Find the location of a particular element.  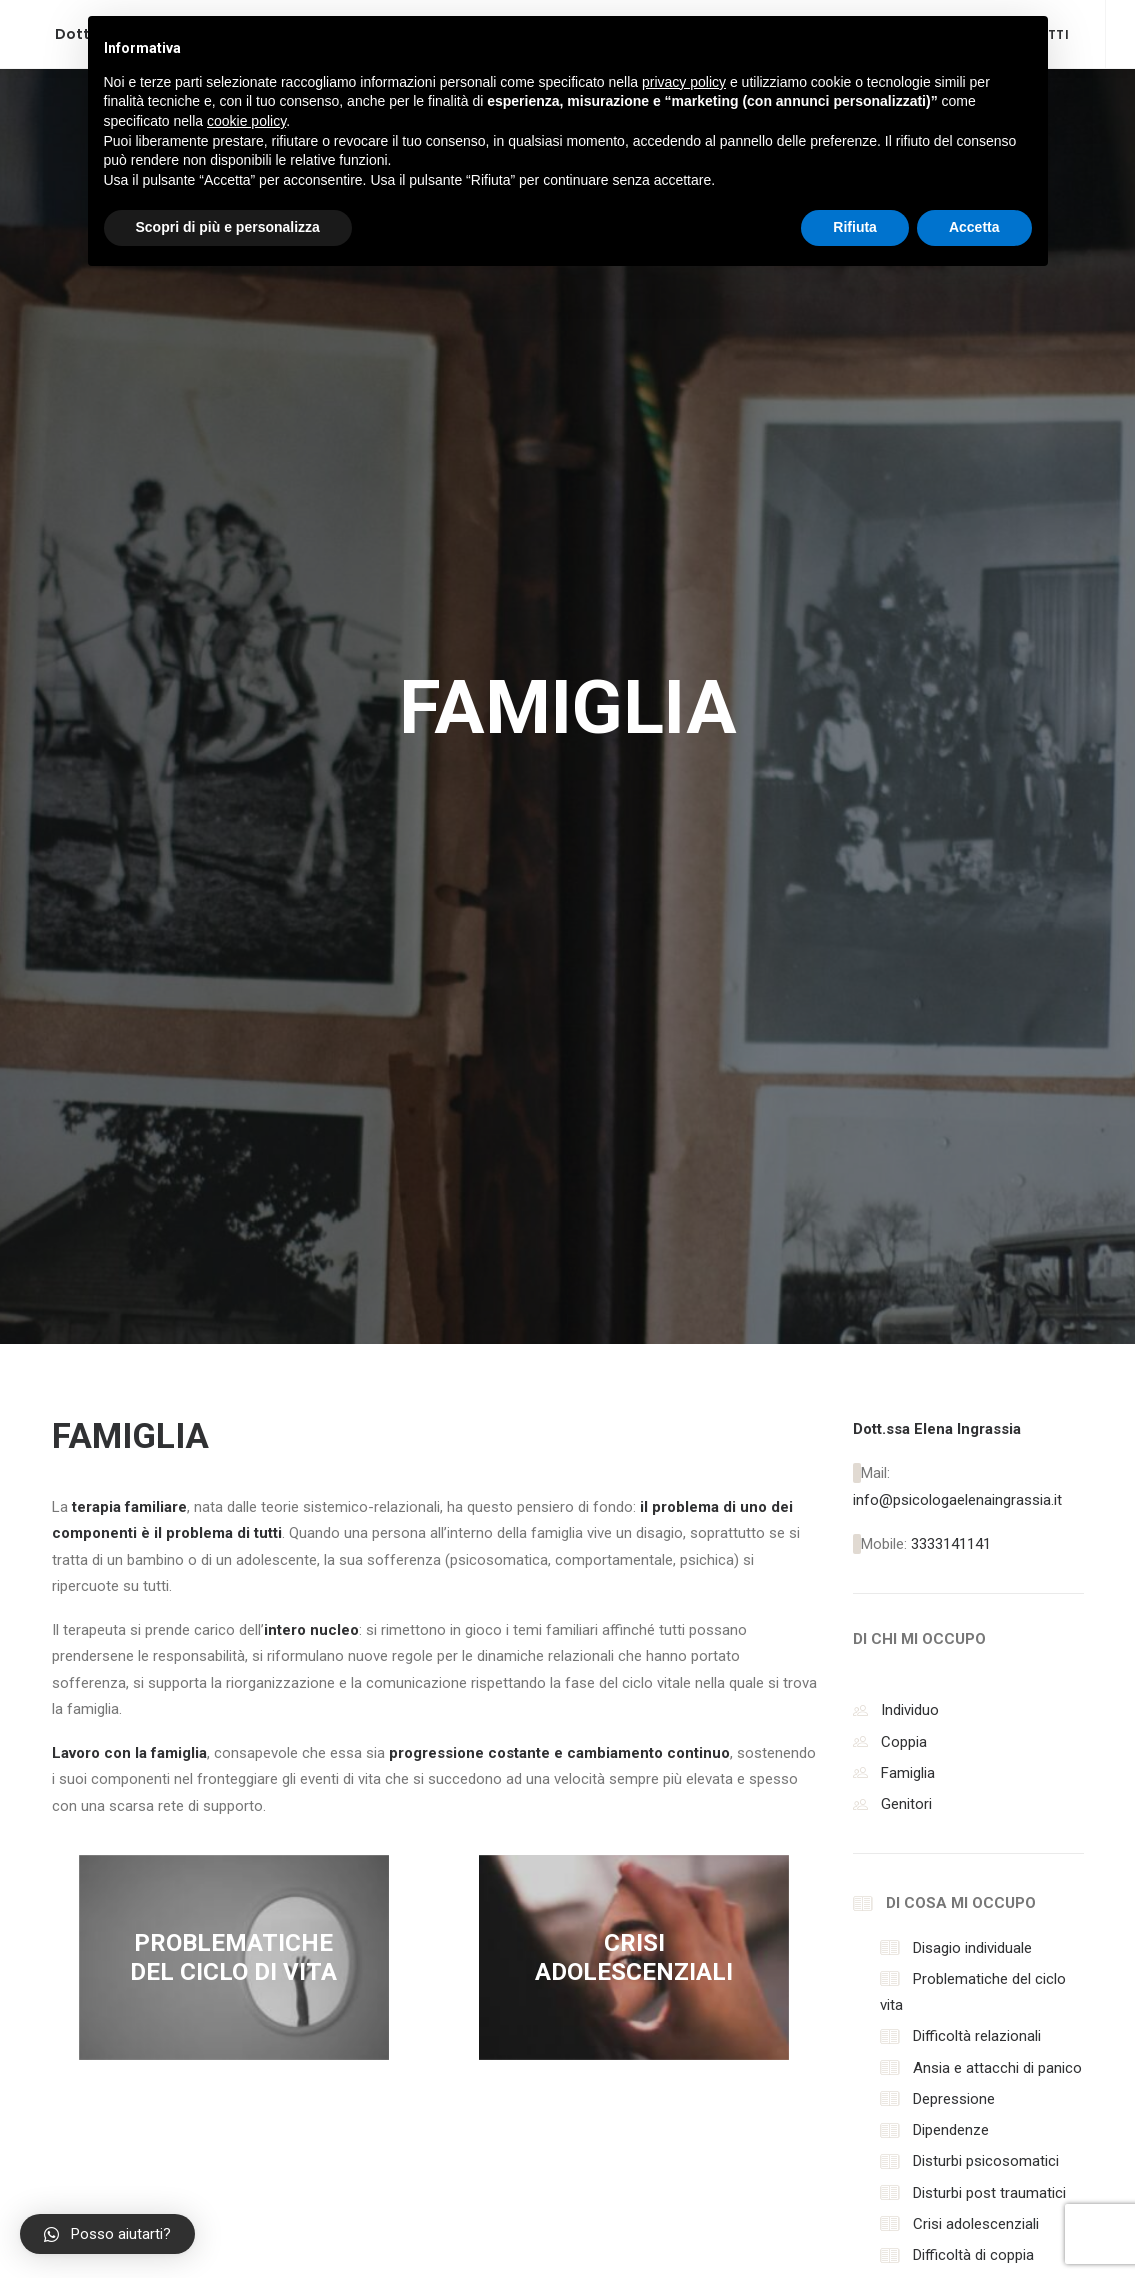

Disturbi psicosomatici is located at coordinates (986, 1289).